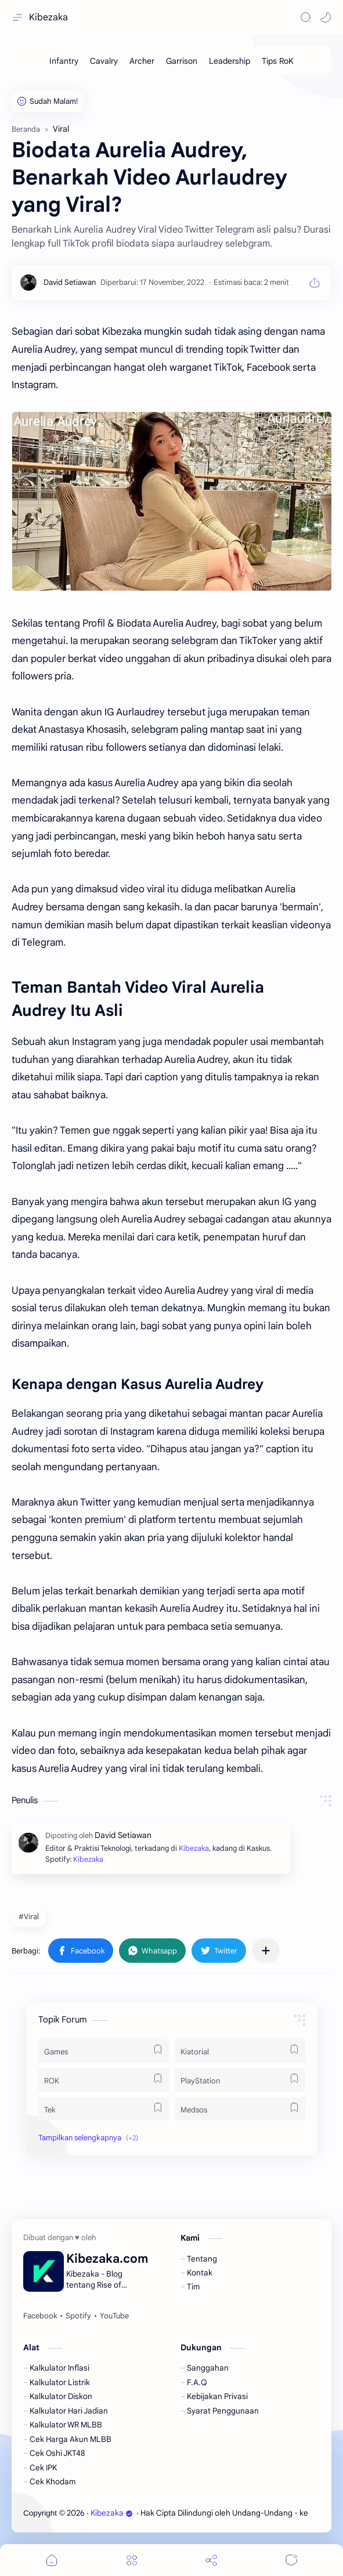  I want to click on [Comments], so click(291, 2560).